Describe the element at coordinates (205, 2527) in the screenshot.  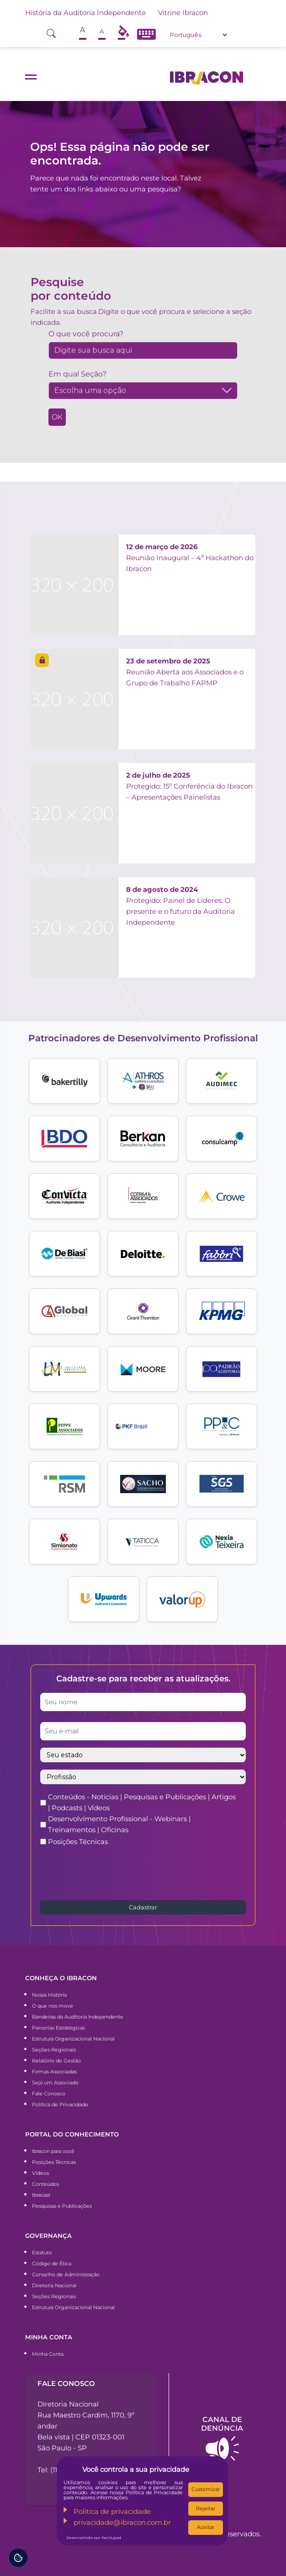
I see `Aceitar` at that location.